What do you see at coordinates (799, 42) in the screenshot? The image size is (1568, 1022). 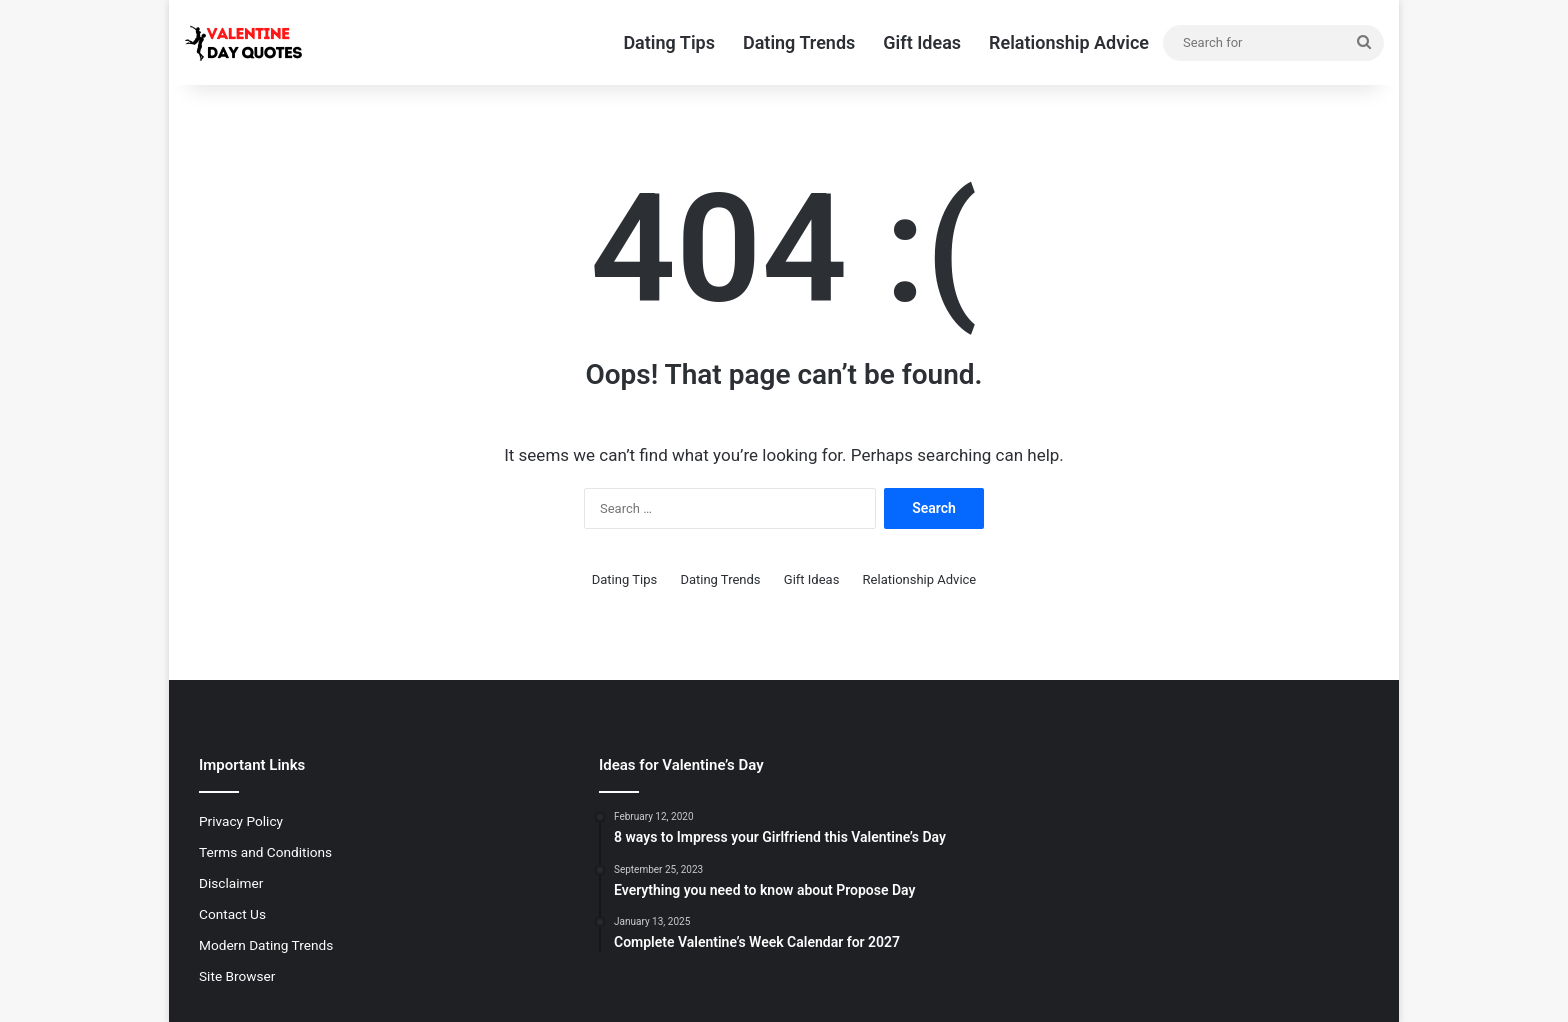 I see `Dating Trends` at bounding box center [799, 42].